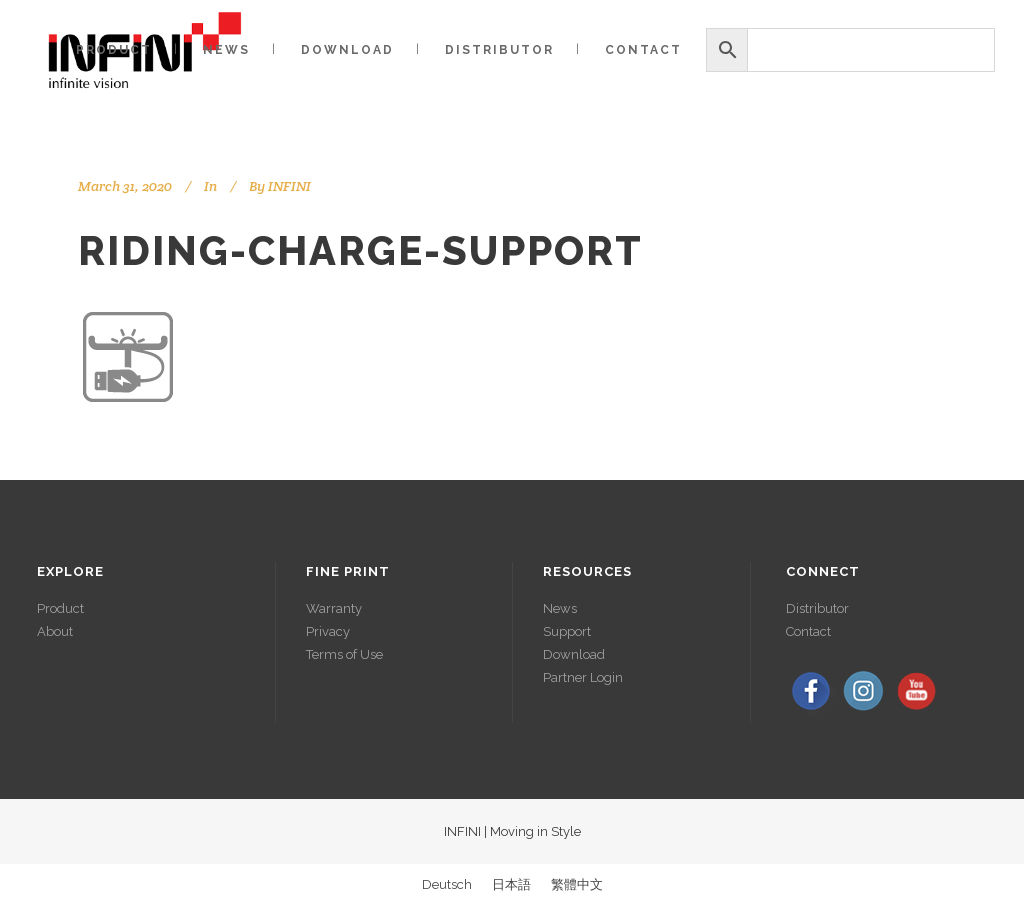 The height and width of the screenshot is (905, 1024). Describe the element at coordinates (55, 631) in the screenshot. I see `About` at that location.